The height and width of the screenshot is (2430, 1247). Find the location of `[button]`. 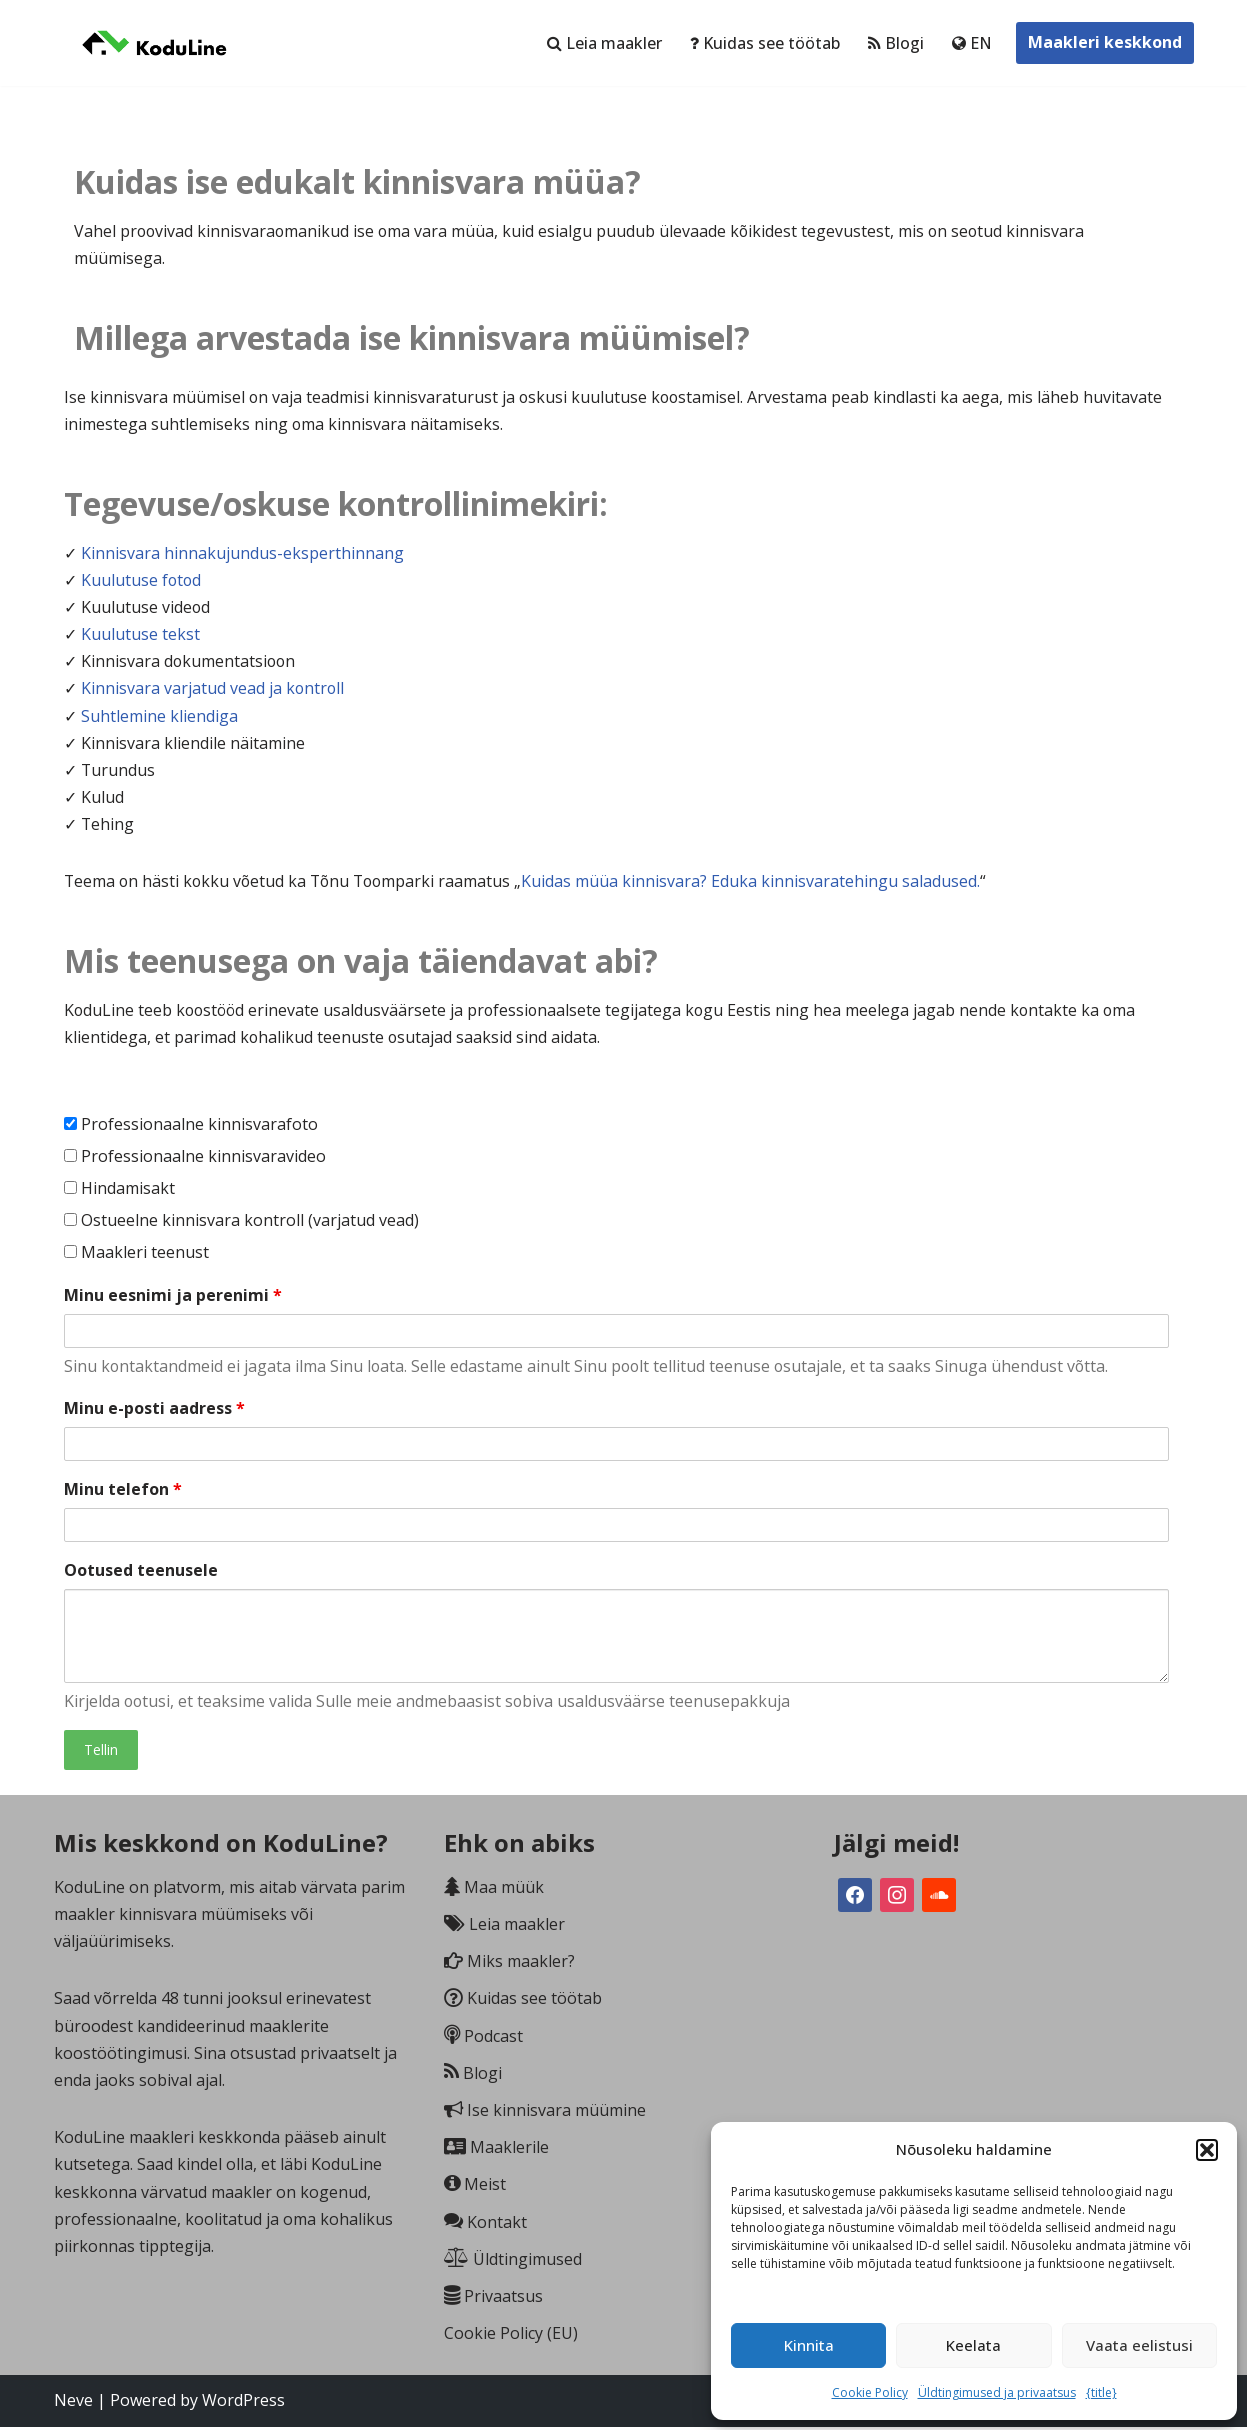

[button] is located at coordinates (1207, 2150).